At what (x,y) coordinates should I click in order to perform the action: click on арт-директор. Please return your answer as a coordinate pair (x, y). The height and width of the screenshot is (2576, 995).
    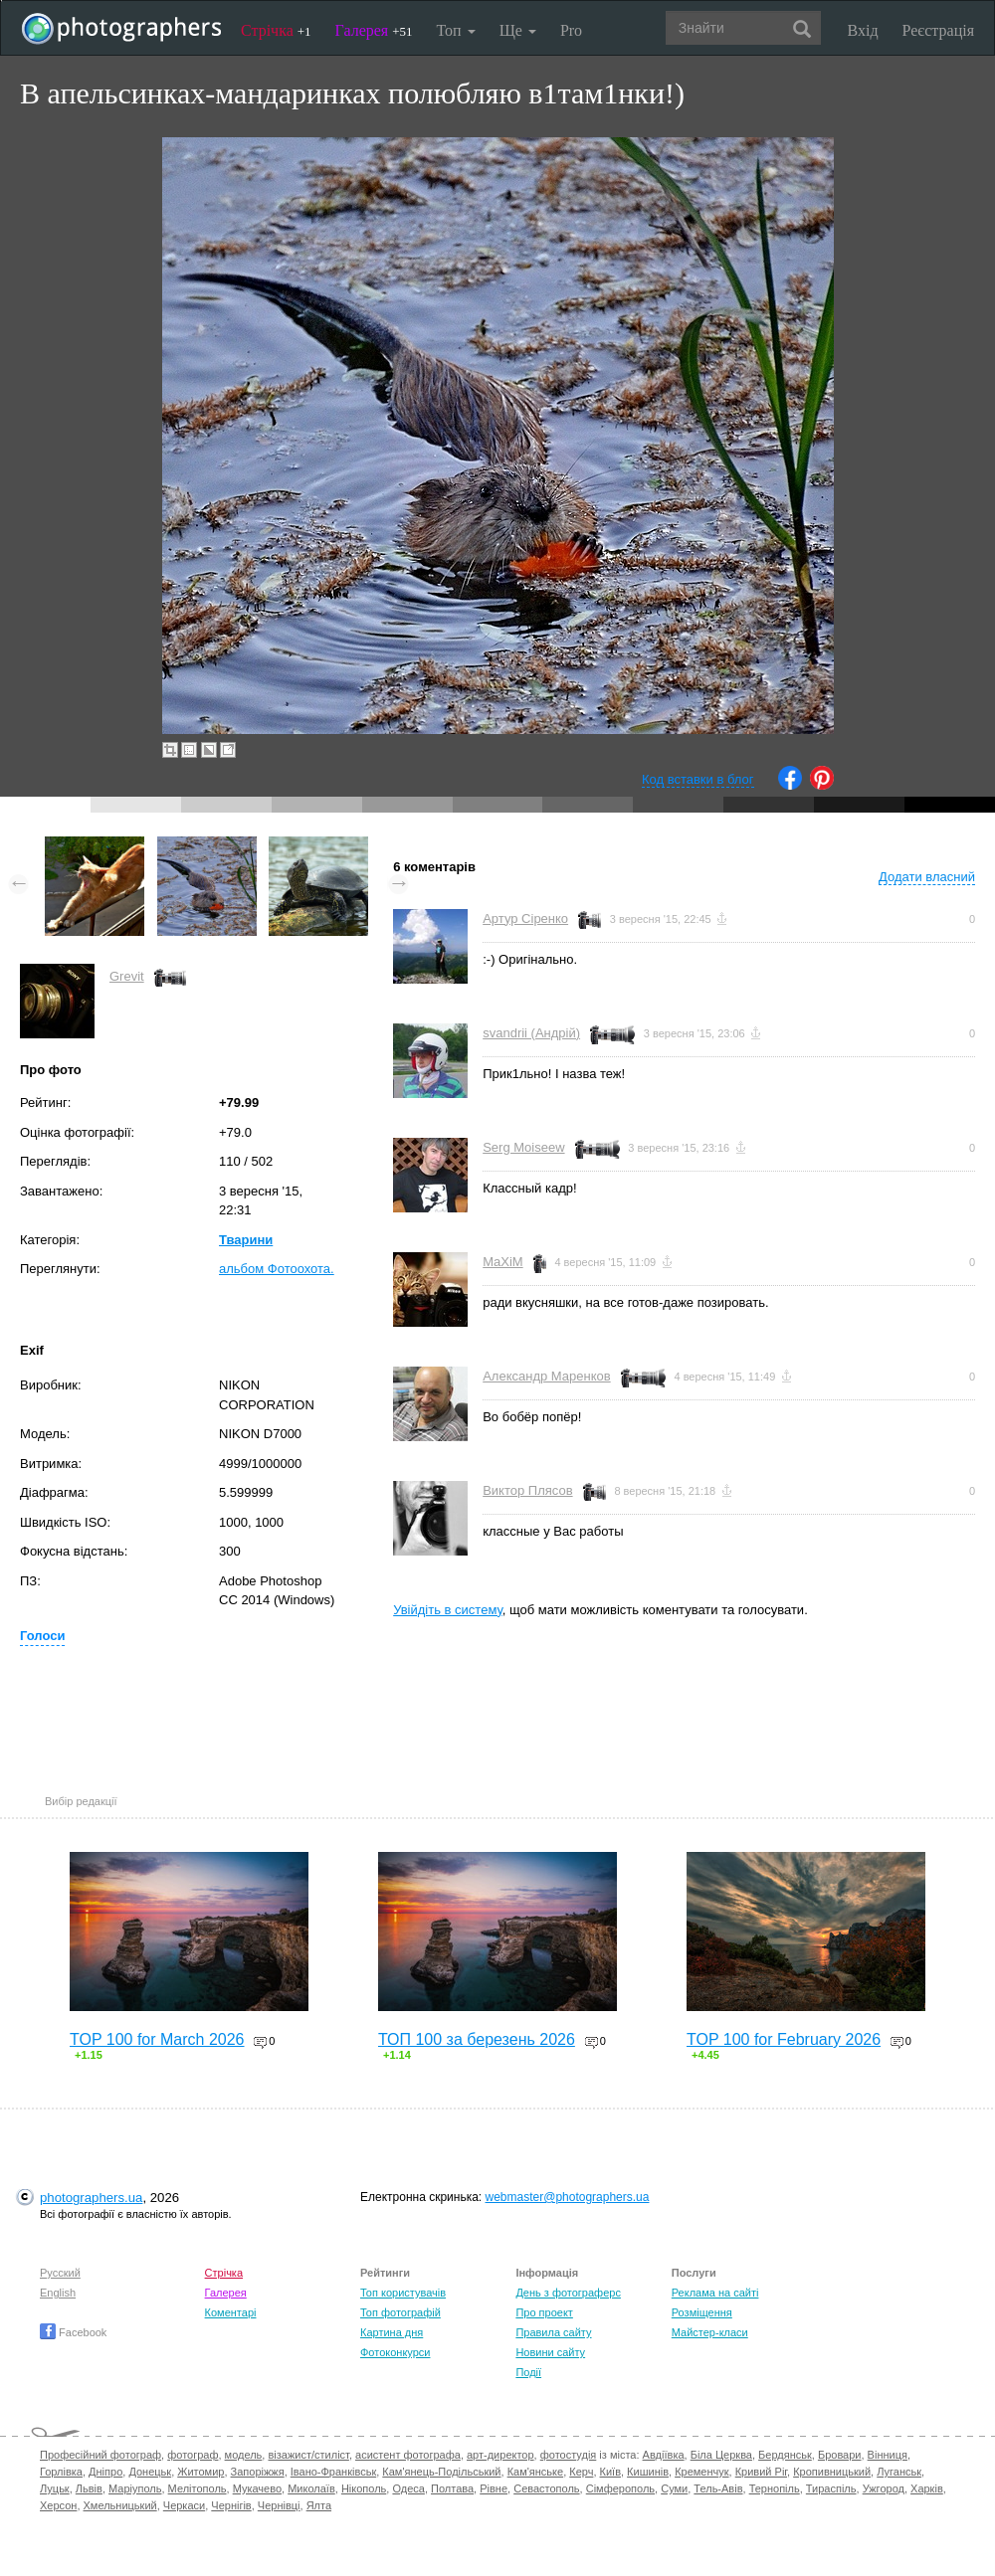
    Looking at the image, I should click on (500, 2455).